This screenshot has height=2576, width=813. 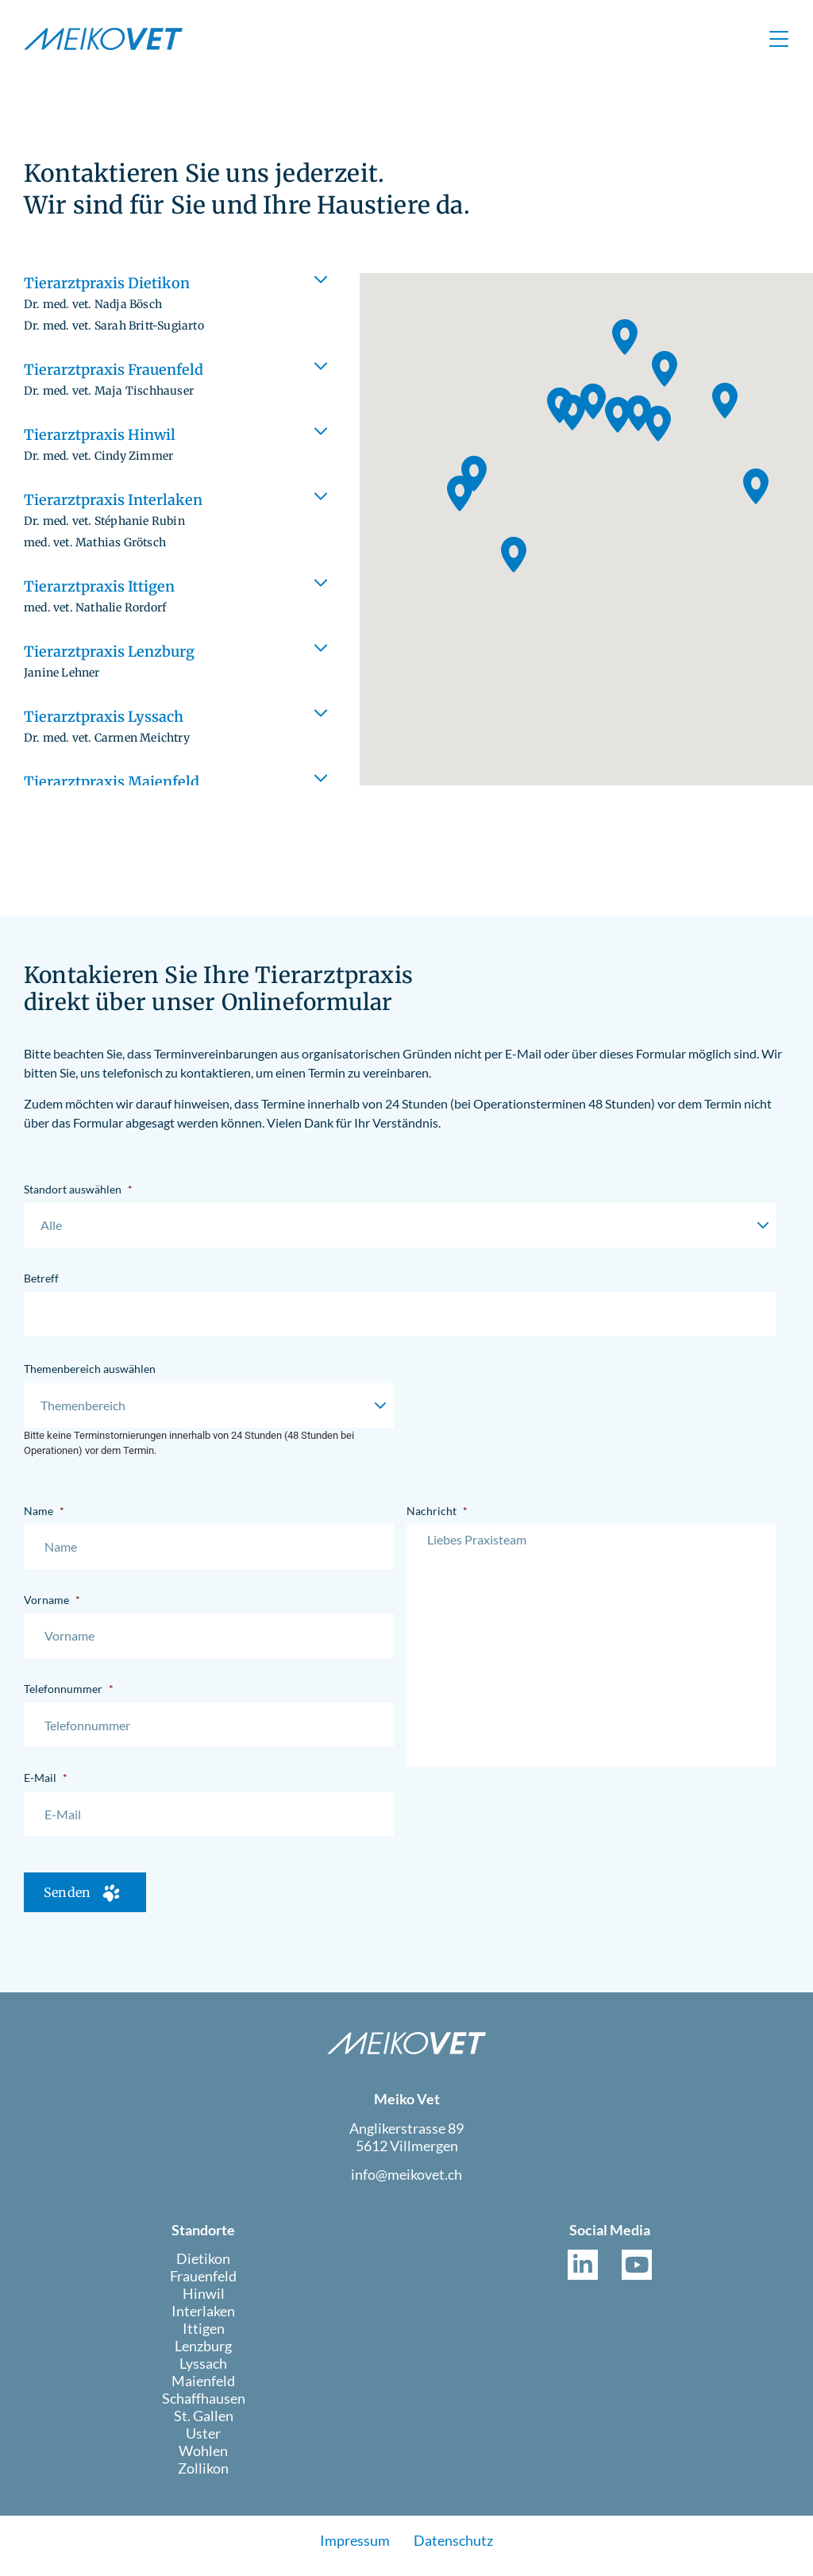 What do you see at coordinates (204, 2336) in the screenshot?
I see `Ittigen` at bounding box center [204, 2336].